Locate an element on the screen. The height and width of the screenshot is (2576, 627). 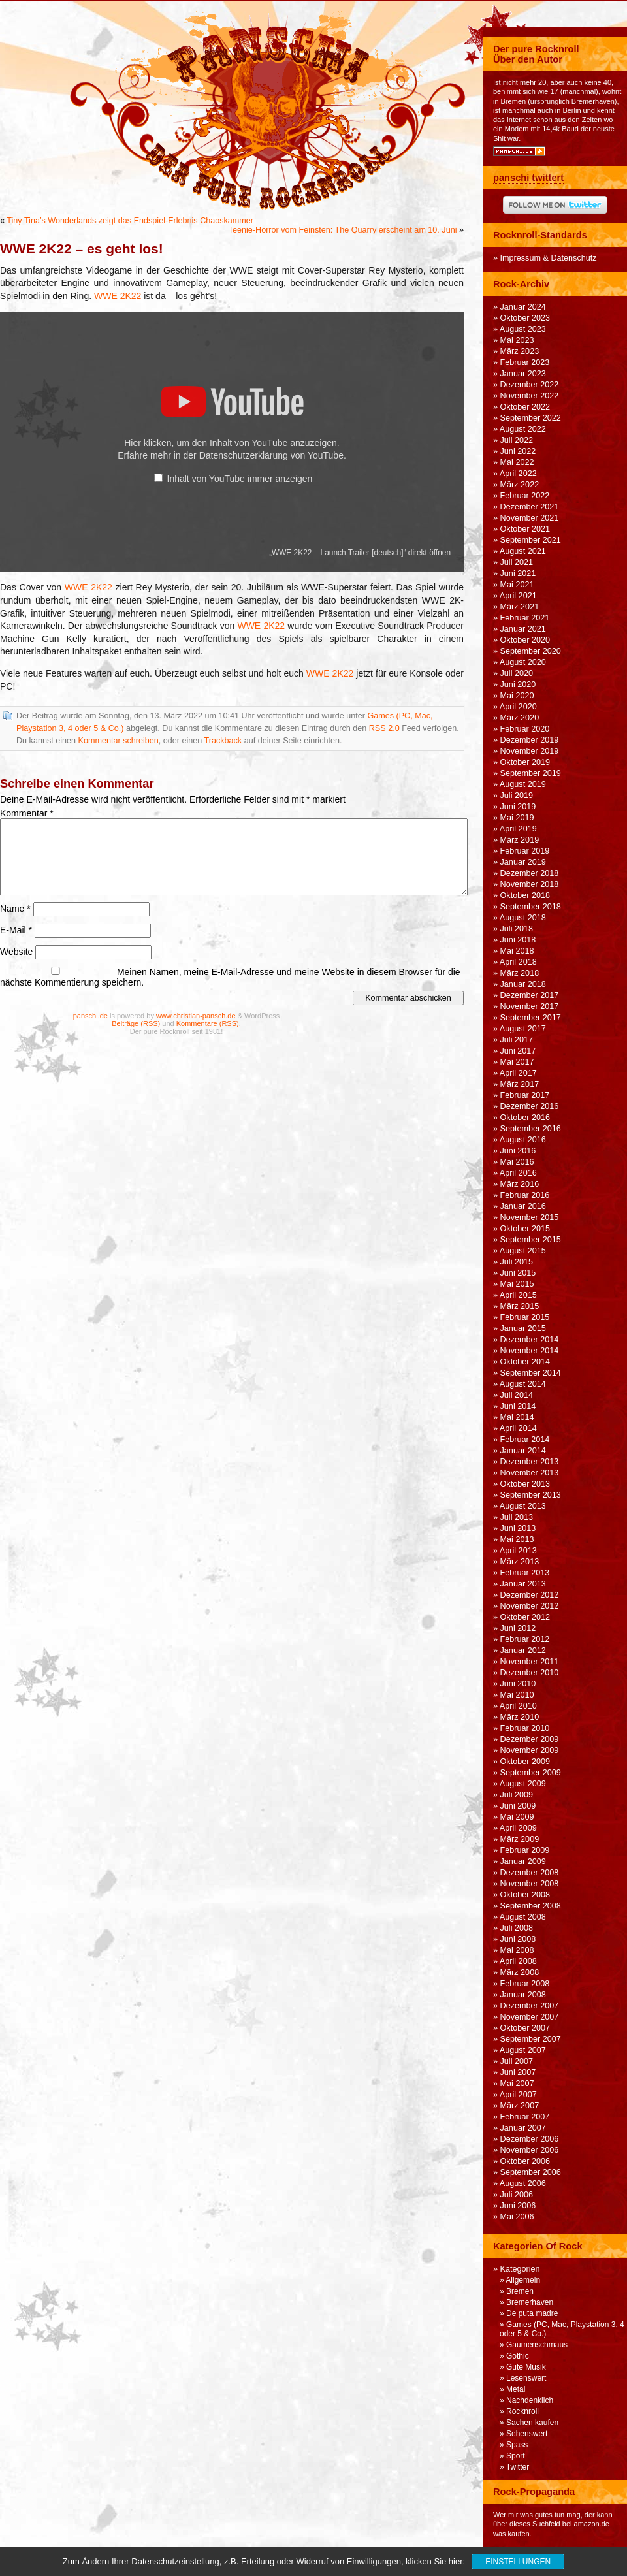
August 2006 is located at coordinates (523, 2183).